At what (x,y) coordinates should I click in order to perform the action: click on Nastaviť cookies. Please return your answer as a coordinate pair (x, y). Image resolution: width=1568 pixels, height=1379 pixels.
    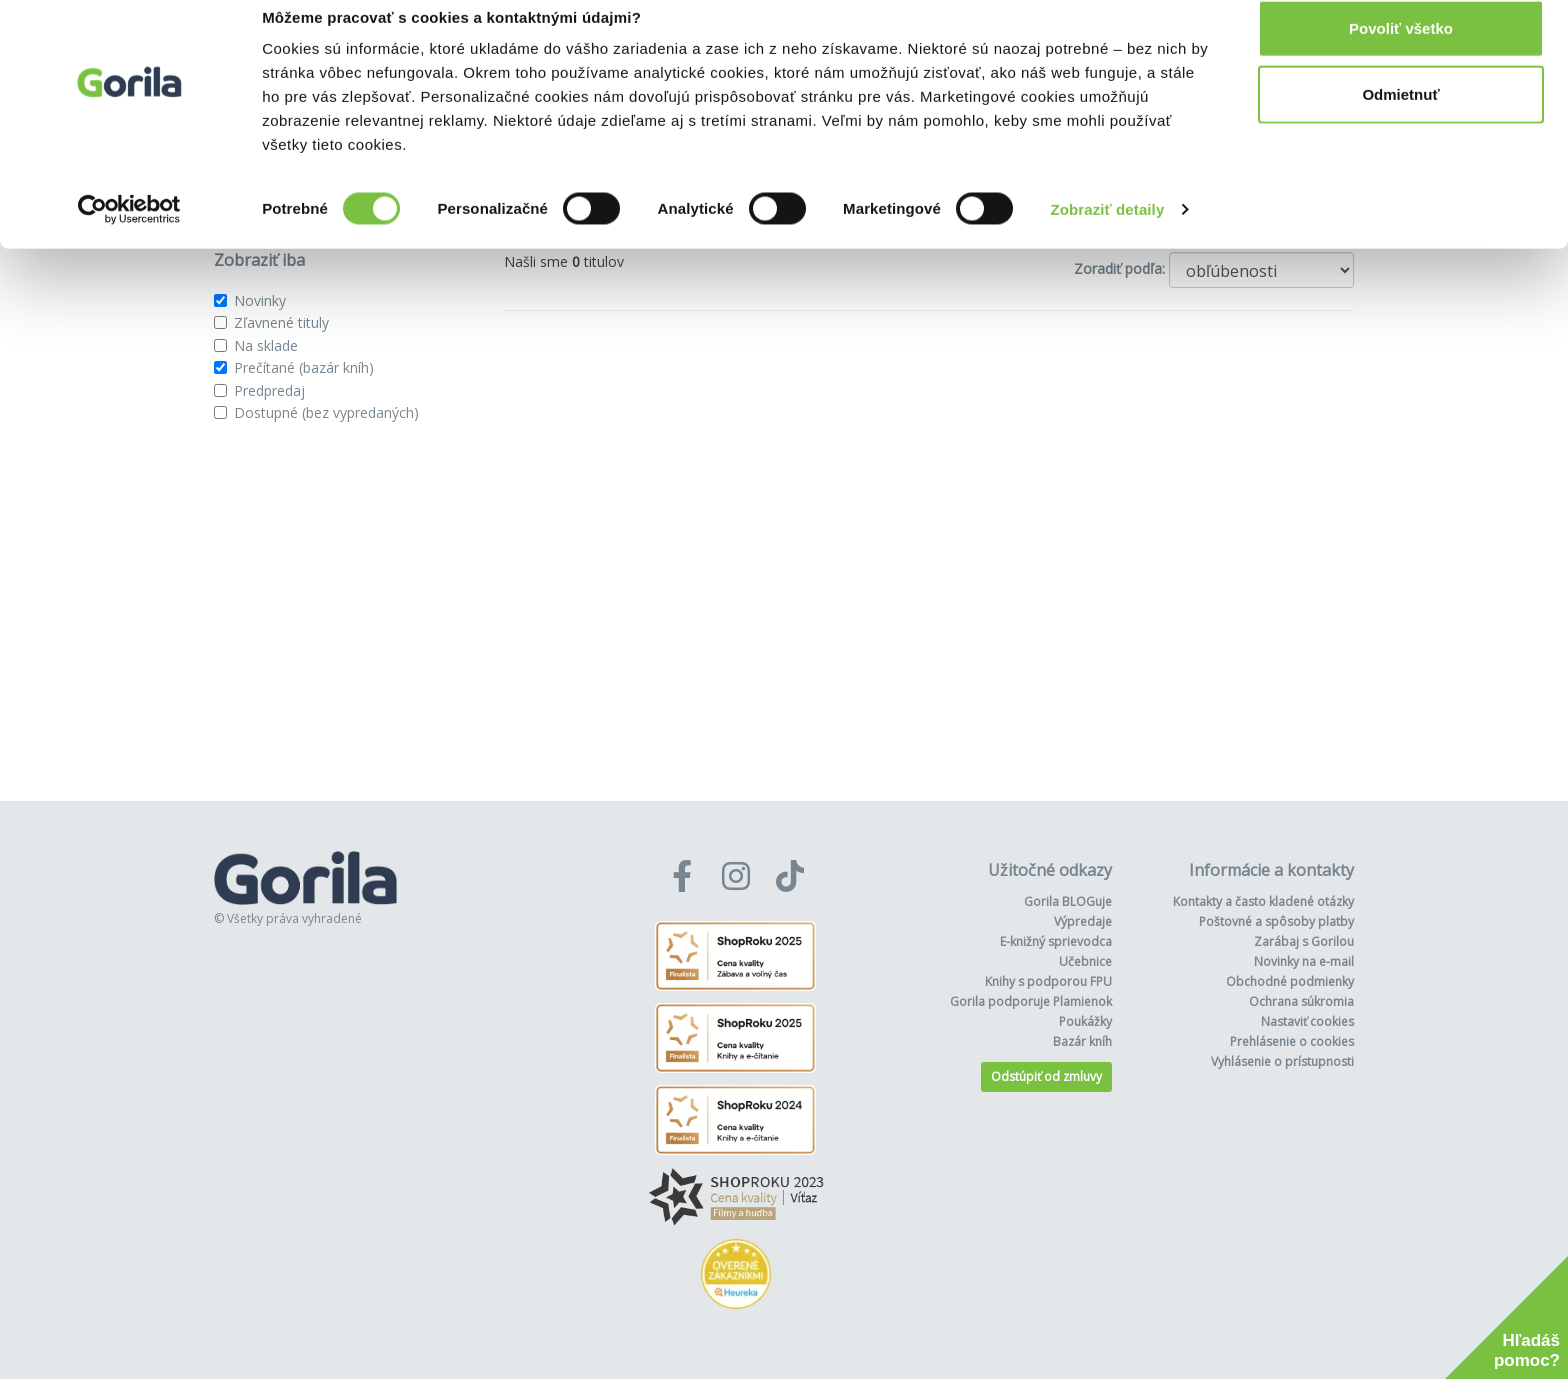
    Looking at the image, I should click on (1307, 1021).